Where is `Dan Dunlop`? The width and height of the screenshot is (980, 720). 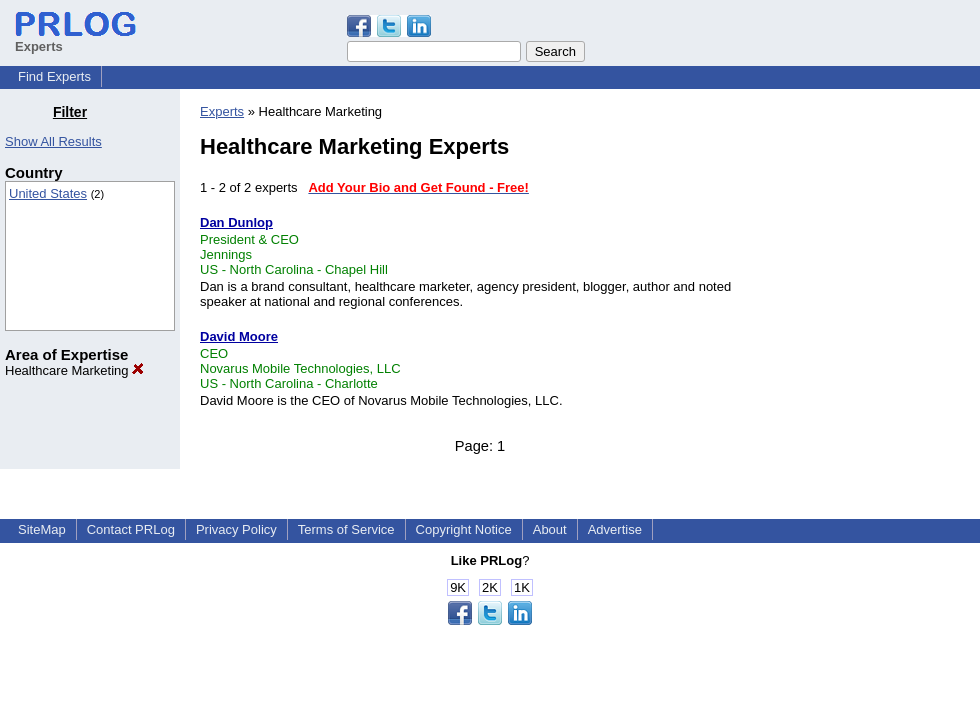 Dan Dunlop is located at coordinates (236, 222).